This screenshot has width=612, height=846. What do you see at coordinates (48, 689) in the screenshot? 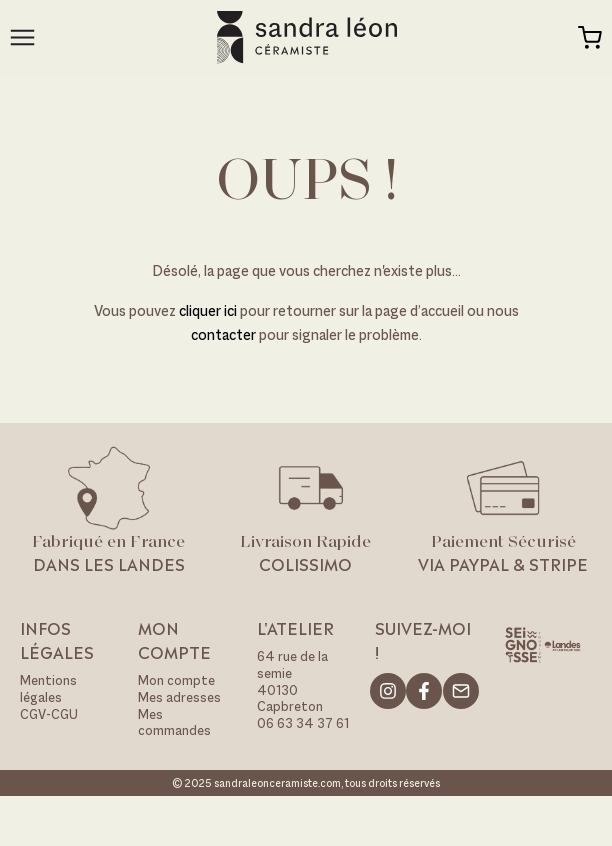
I see `Mentions légales` at bounding box center [48, 689].